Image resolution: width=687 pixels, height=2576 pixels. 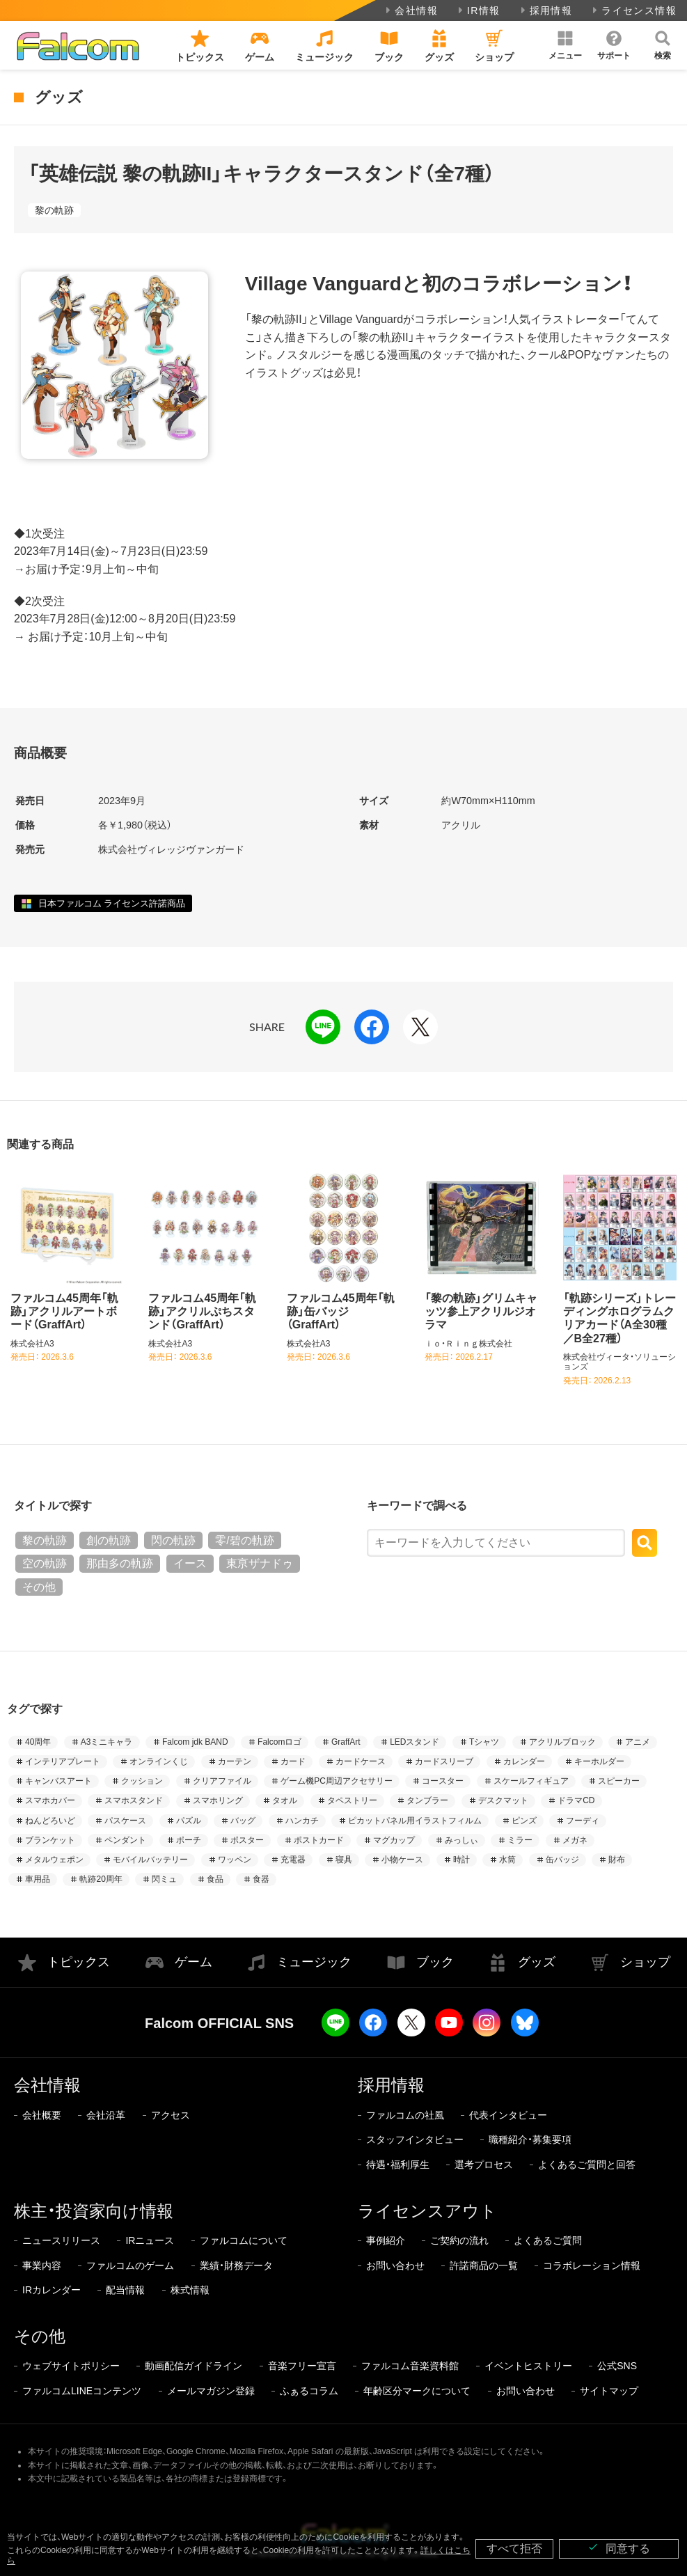 I want to click on 事例紹介, so click(x=385, y=2240).